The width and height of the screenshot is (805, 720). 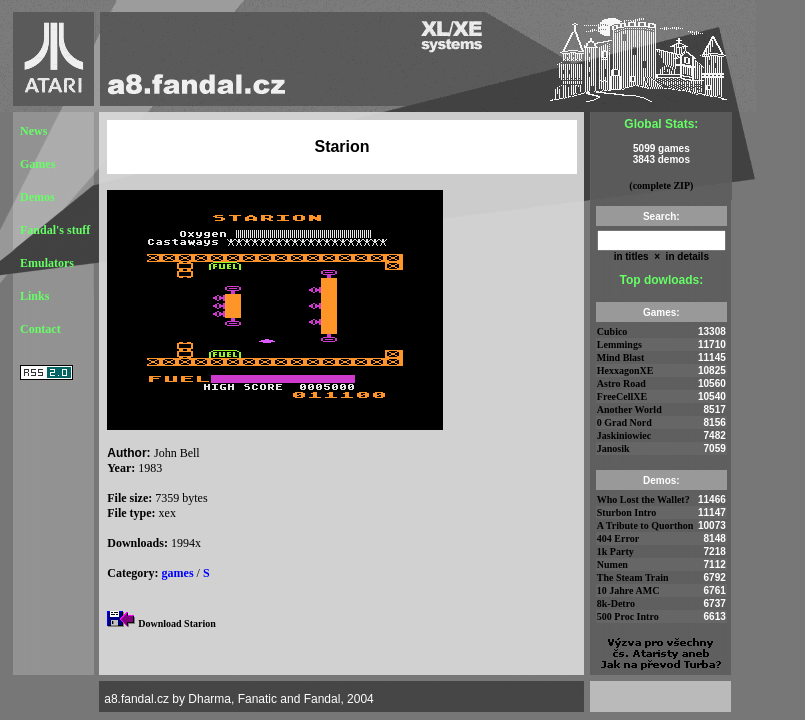 I want to click on 500 Proc Intro, so click(x=628, y=616).